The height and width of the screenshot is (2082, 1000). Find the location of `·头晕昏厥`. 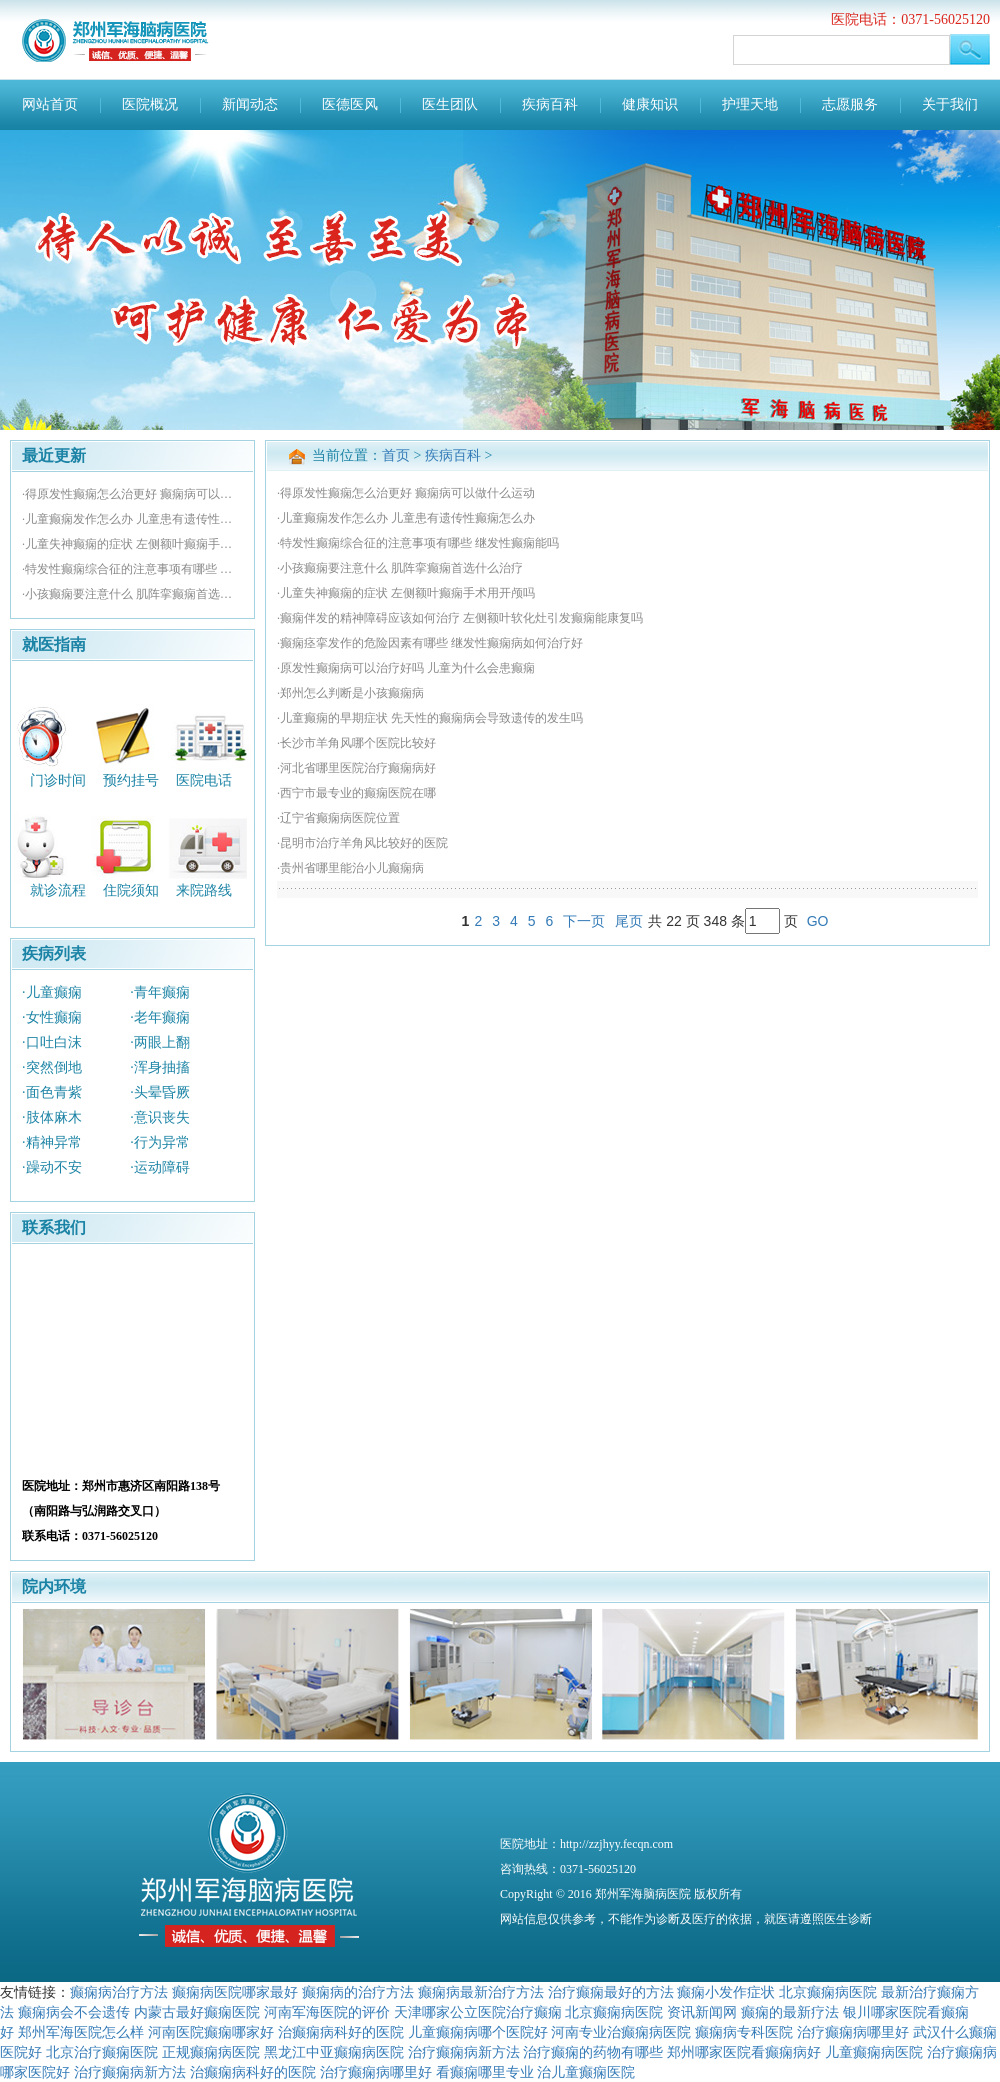

·头晕昏厥 is located at coordinates (160, 1092).